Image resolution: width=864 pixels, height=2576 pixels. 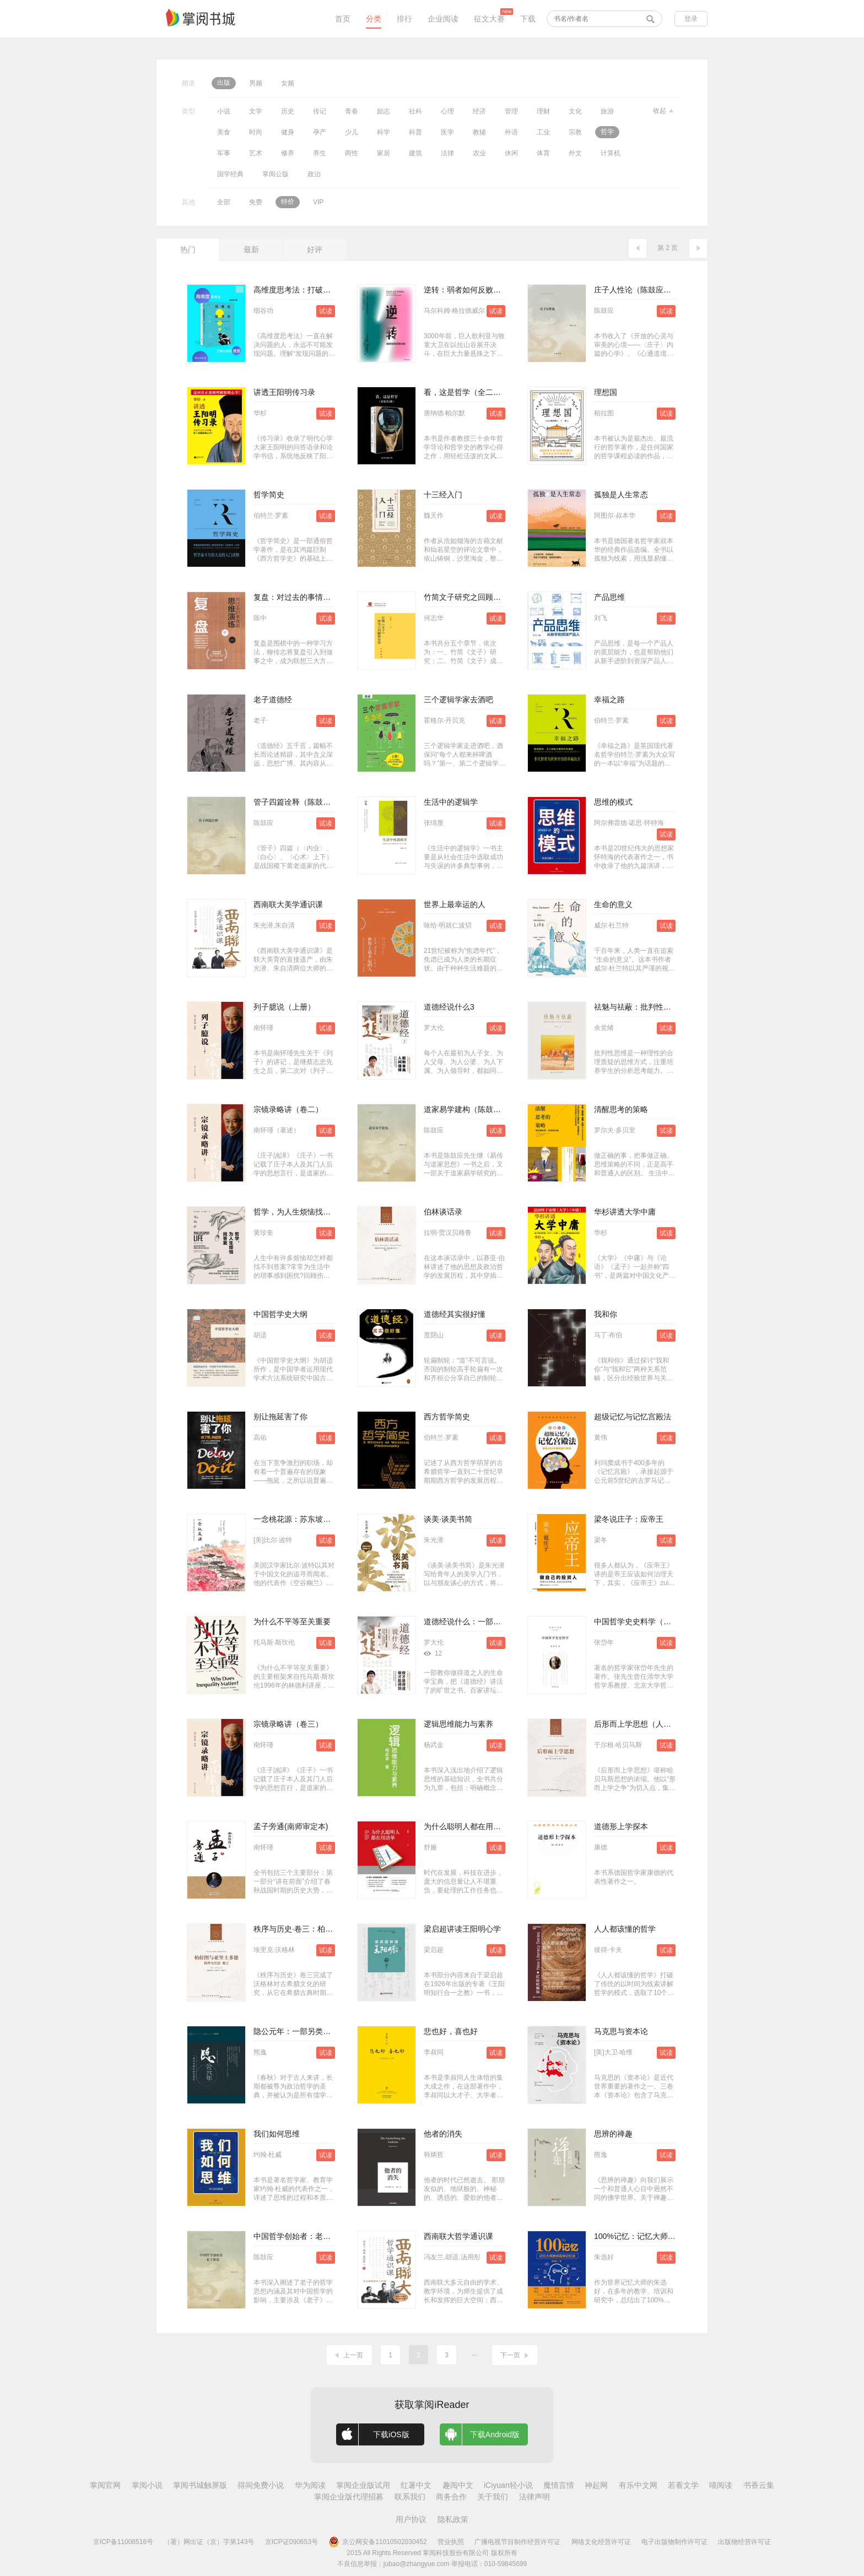 What do you see at coordinates (511, 153) in the screenshot?
I see `休闲` at bounding box center [511, 153].